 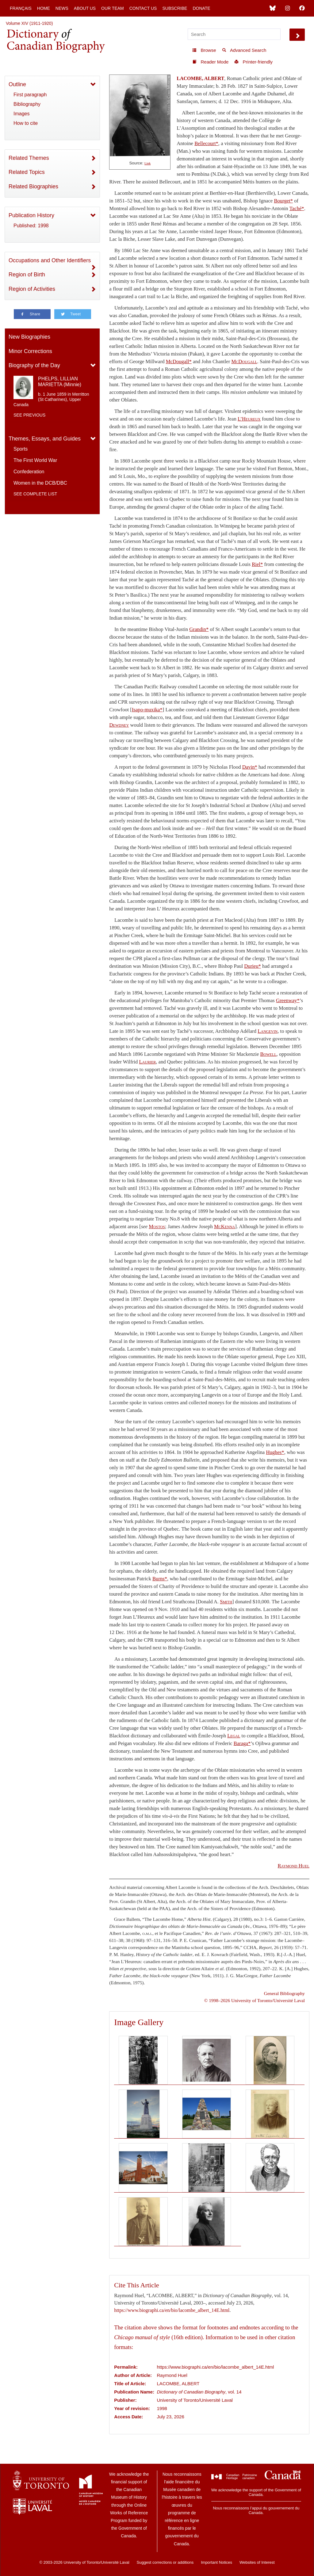 I want to click on L’, so click(x=249, y=419).